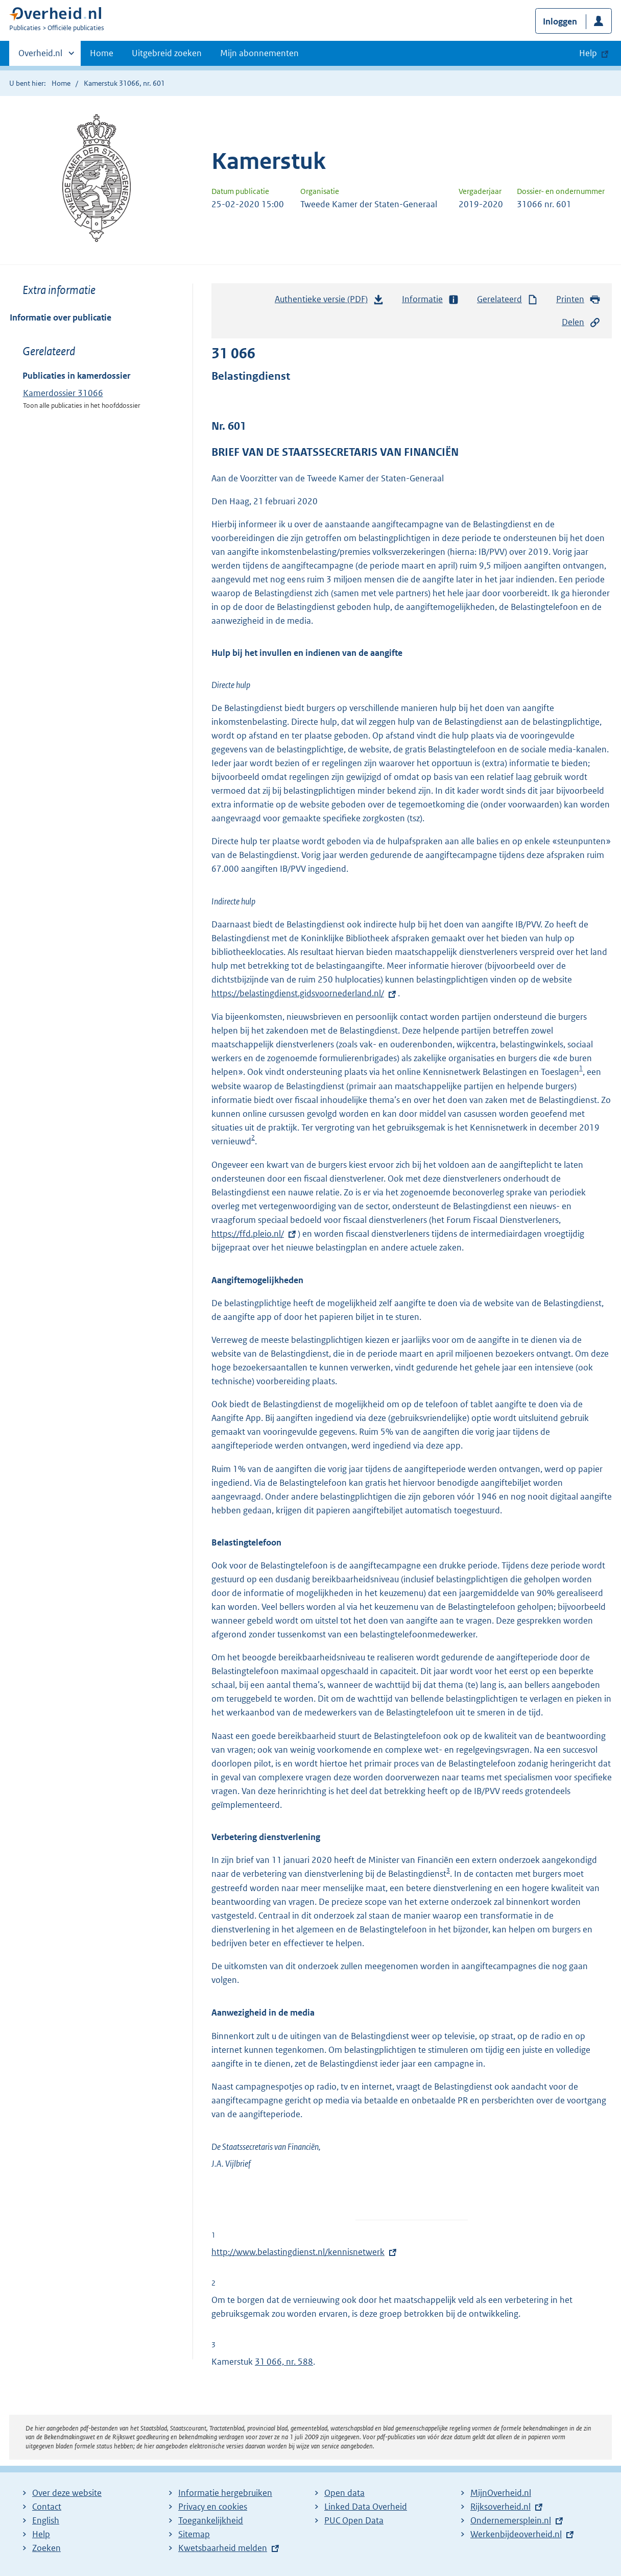  What do you see at coordinates (329, 301) in the screenshot?
I see `Authentieke versie (PDF)` at bounding box center [329, 301].